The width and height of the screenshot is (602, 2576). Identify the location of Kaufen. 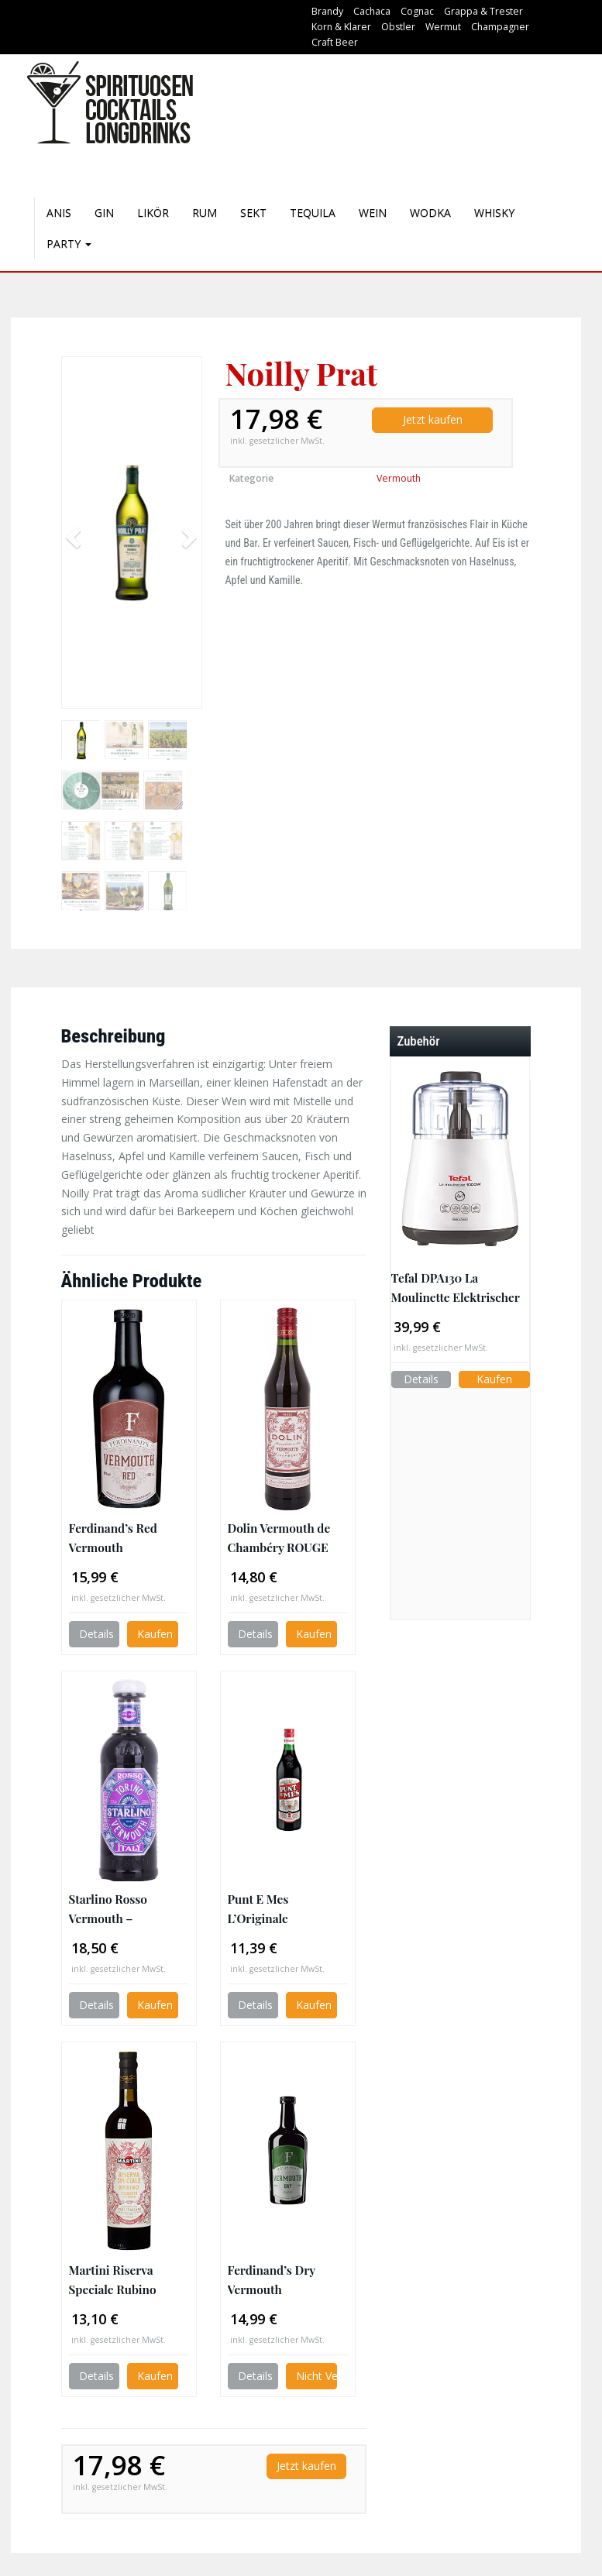
(155, 1633).